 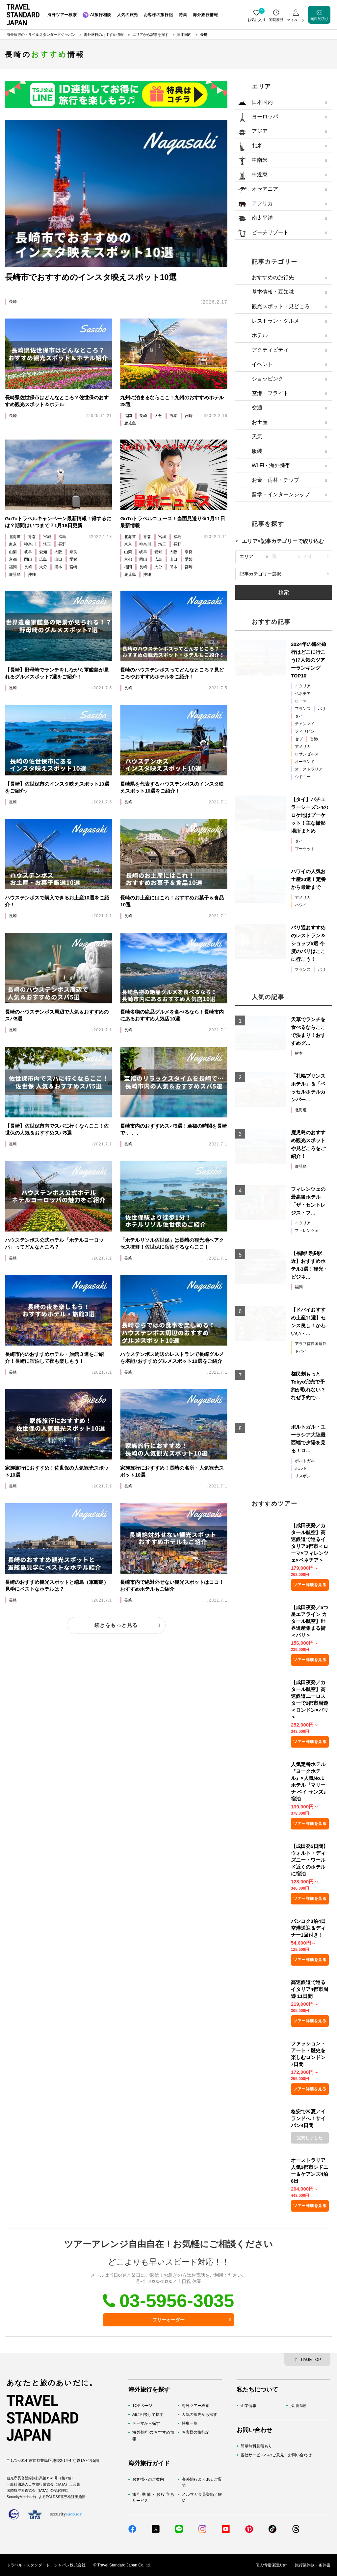 I want to click on 沖縄, so click(x=32, y=574).